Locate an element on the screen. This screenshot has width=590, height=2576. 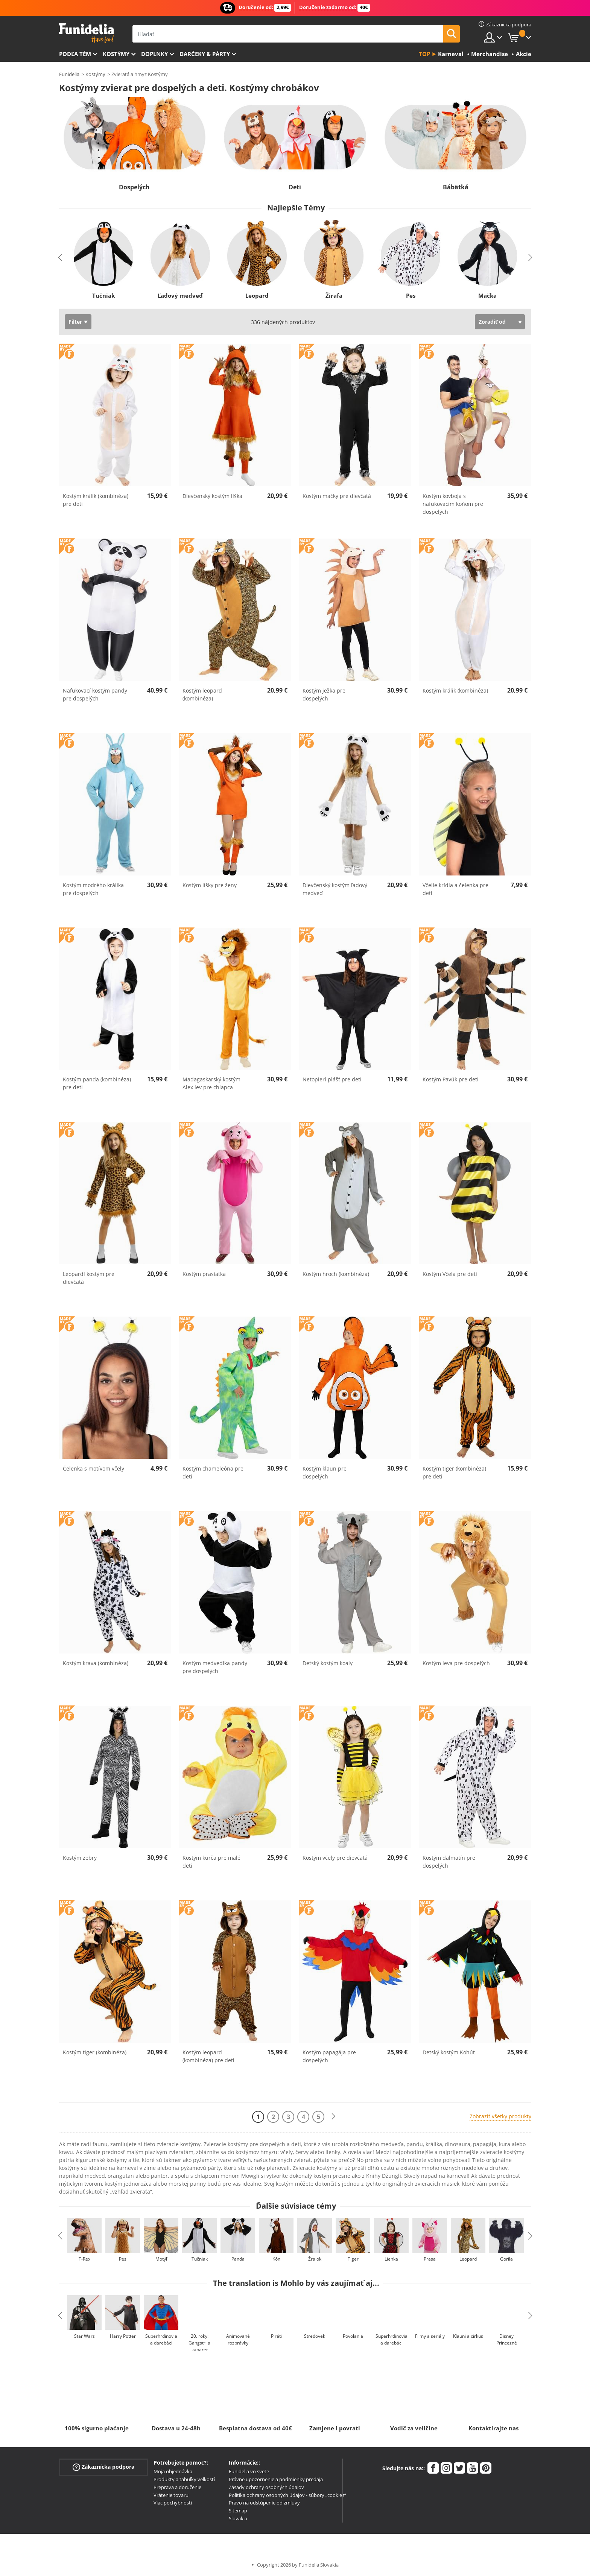
Kostým prasiatka is located at coordinates (204, 1273).